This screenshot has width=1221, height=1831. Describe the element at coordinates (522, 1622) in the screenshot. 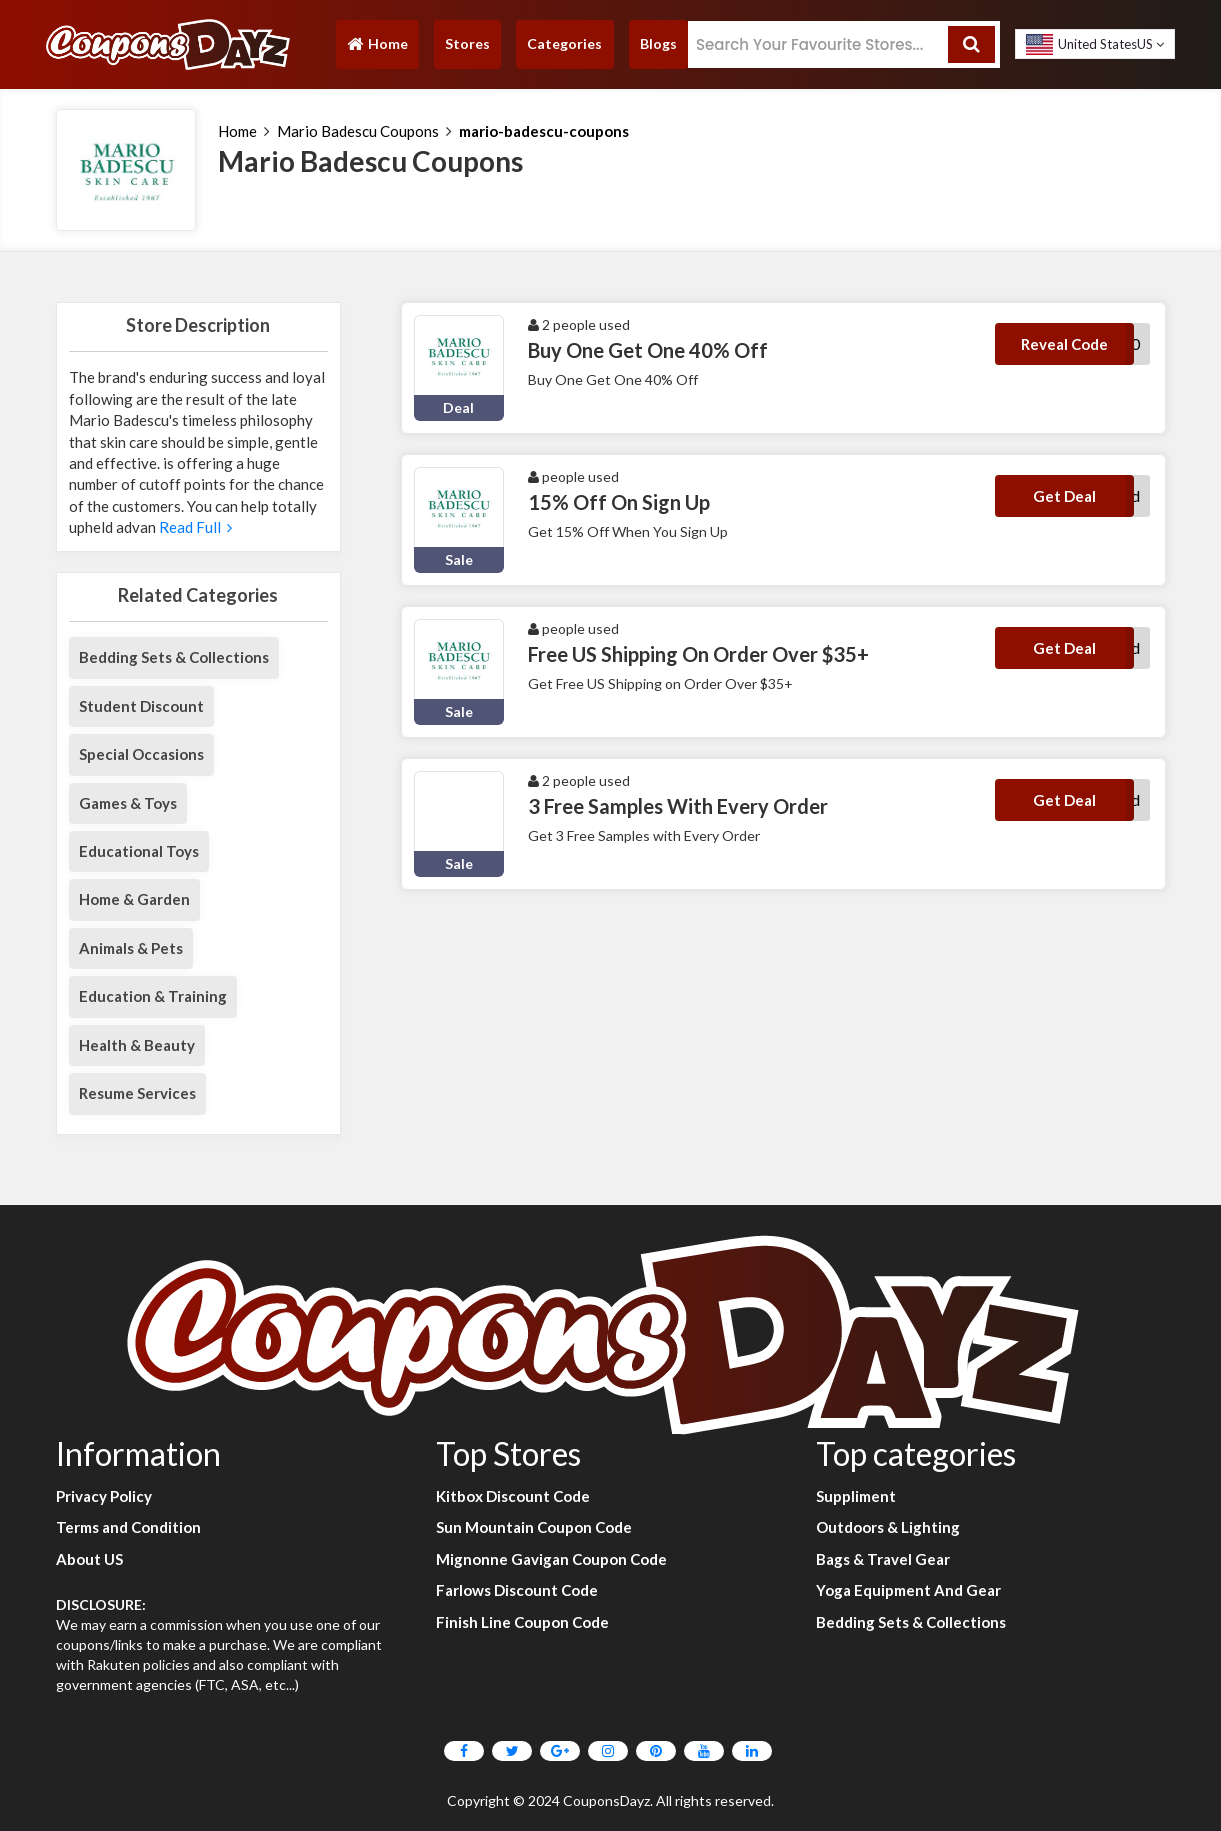

I see `Finish Line Coupon Code` at that location.